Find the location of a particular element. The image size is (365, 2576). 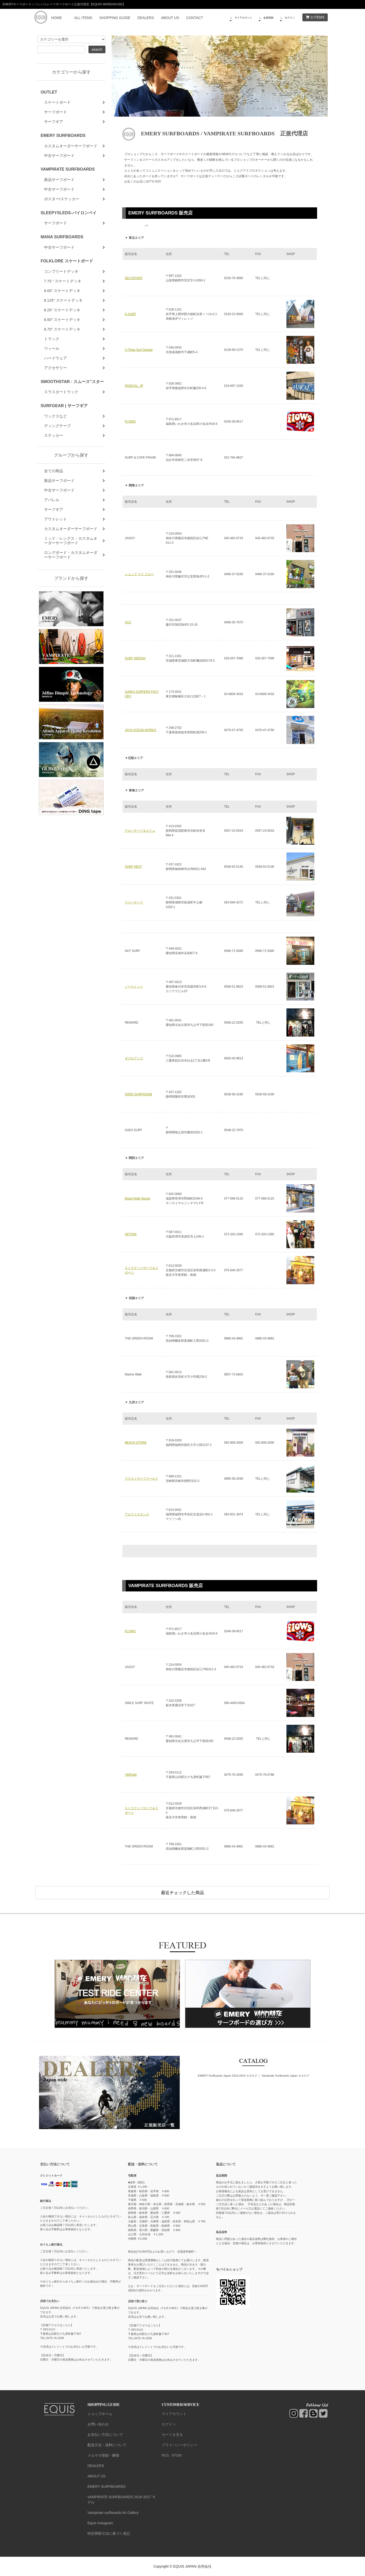

BEACH STORE is located at coordinates (136, 1442).